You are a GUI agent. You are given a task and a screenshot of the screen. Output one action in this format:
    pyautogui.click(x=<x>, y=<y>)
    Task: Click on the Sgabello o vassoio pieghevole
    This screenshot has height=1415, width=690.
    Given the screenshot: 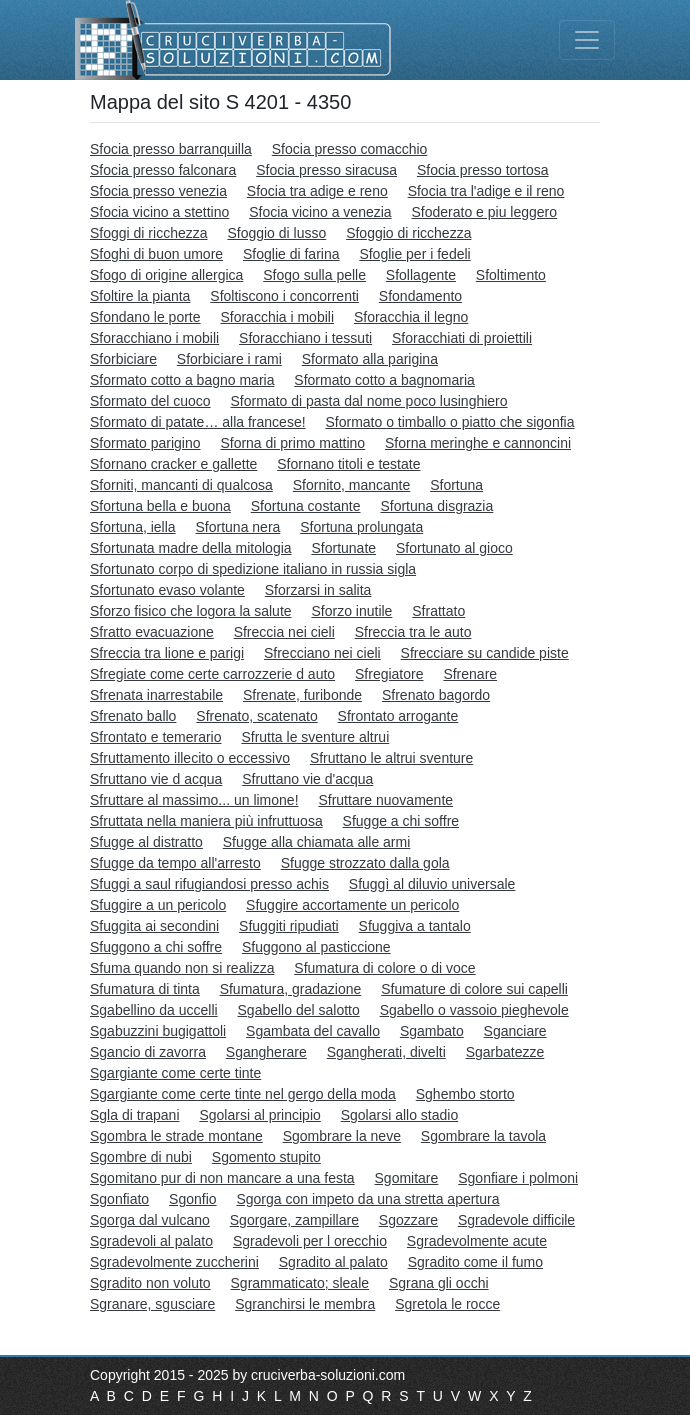 What is the action you would take?
    pyautogui.click(x=474, y=1010)
    